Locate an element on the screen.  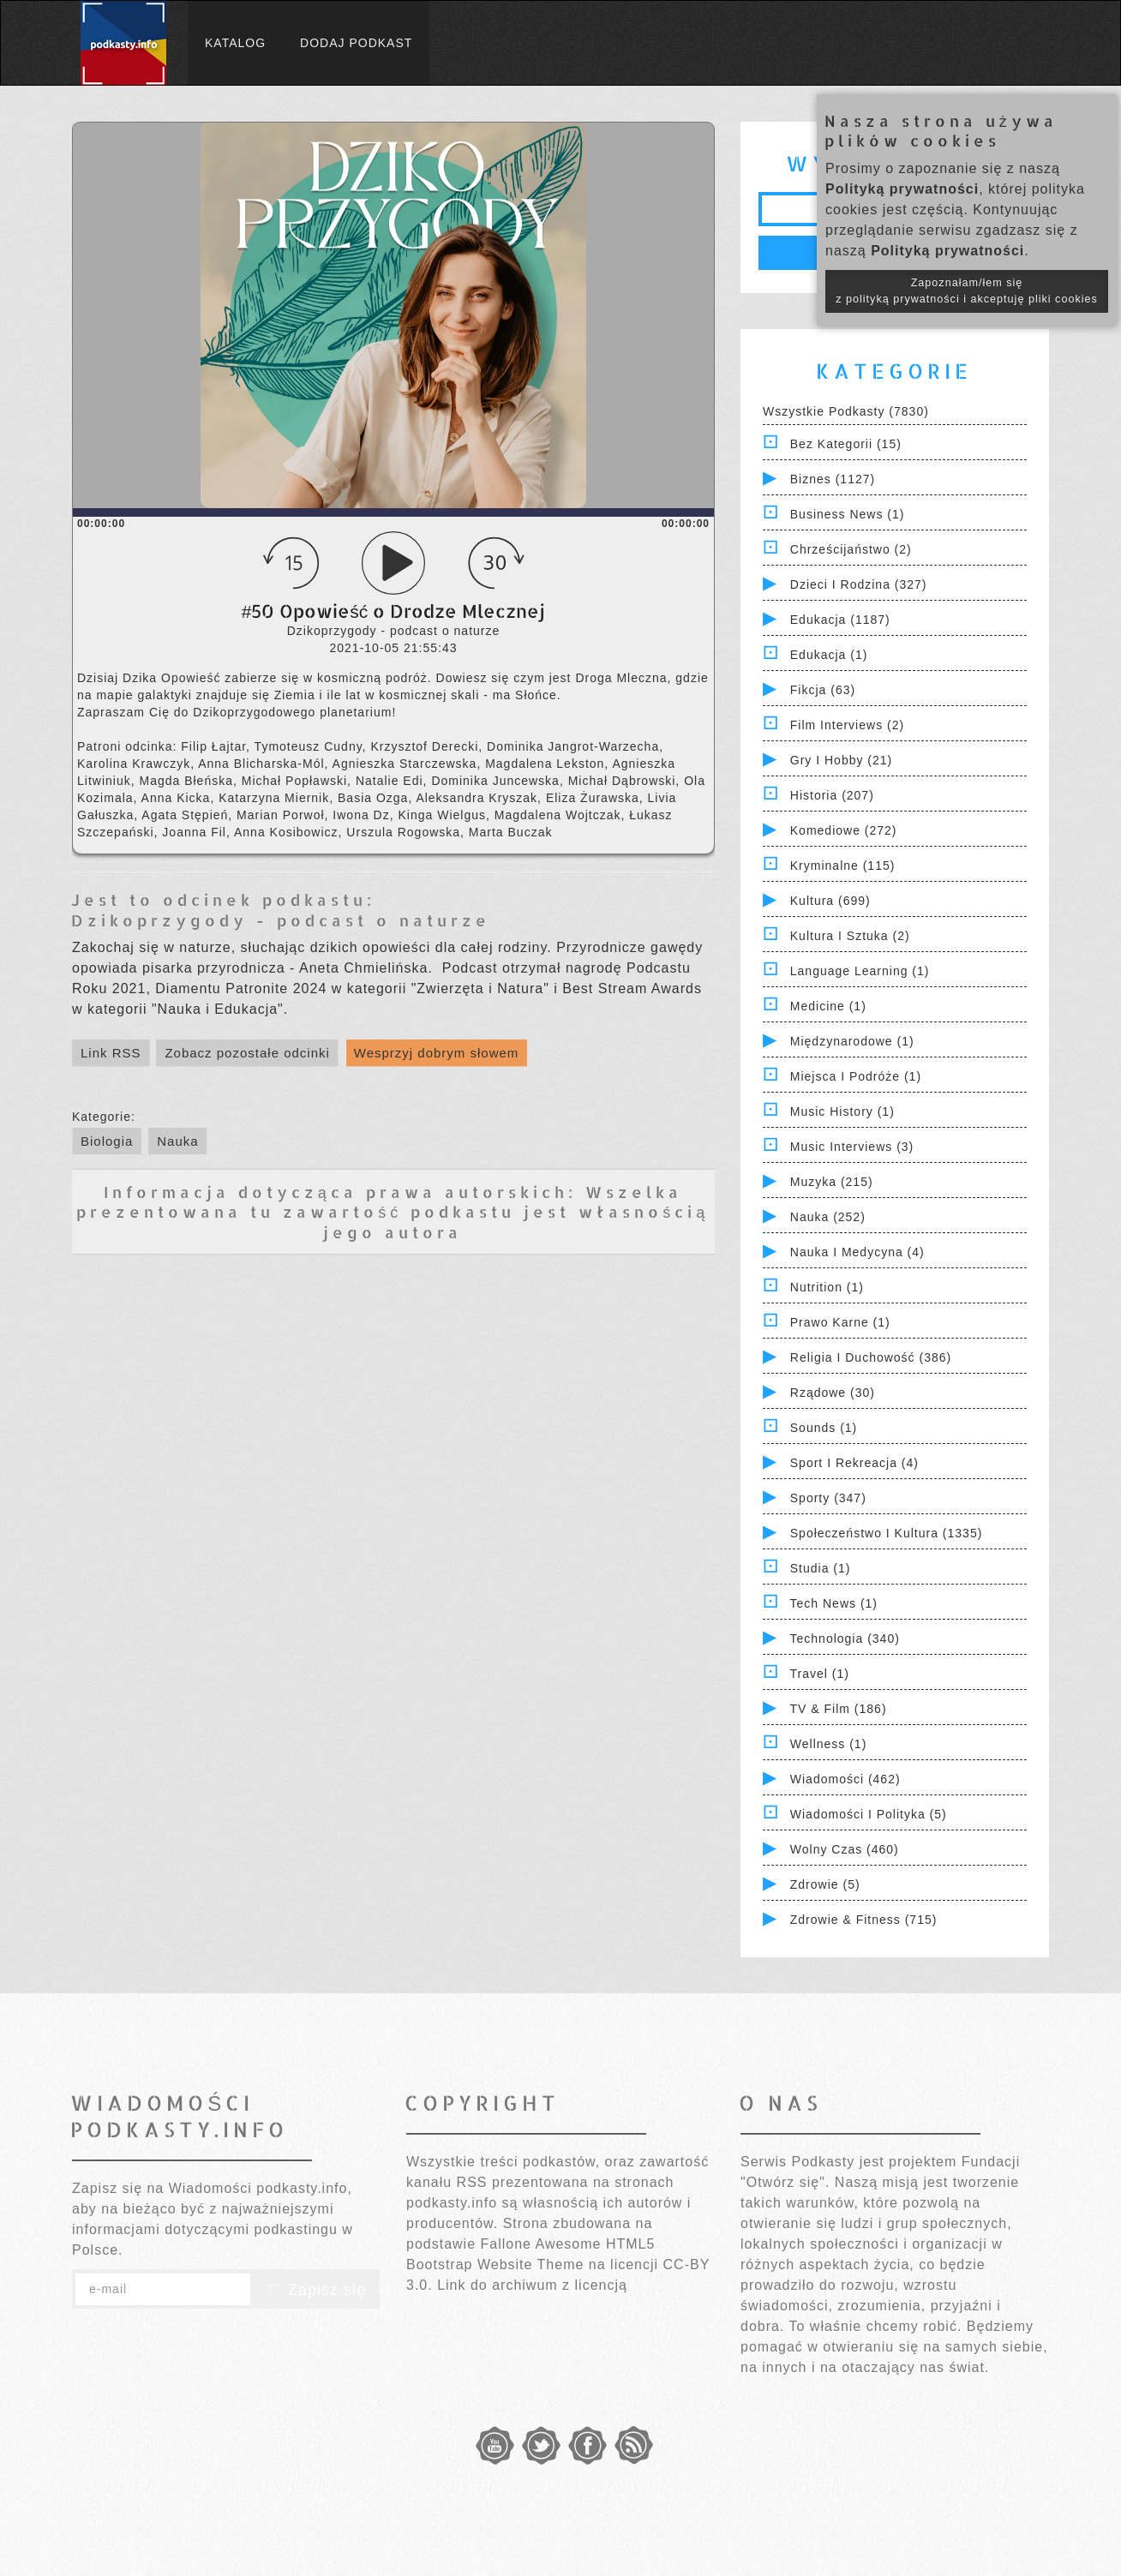
Film Interviews (2) is located at coordinates (847, 725).